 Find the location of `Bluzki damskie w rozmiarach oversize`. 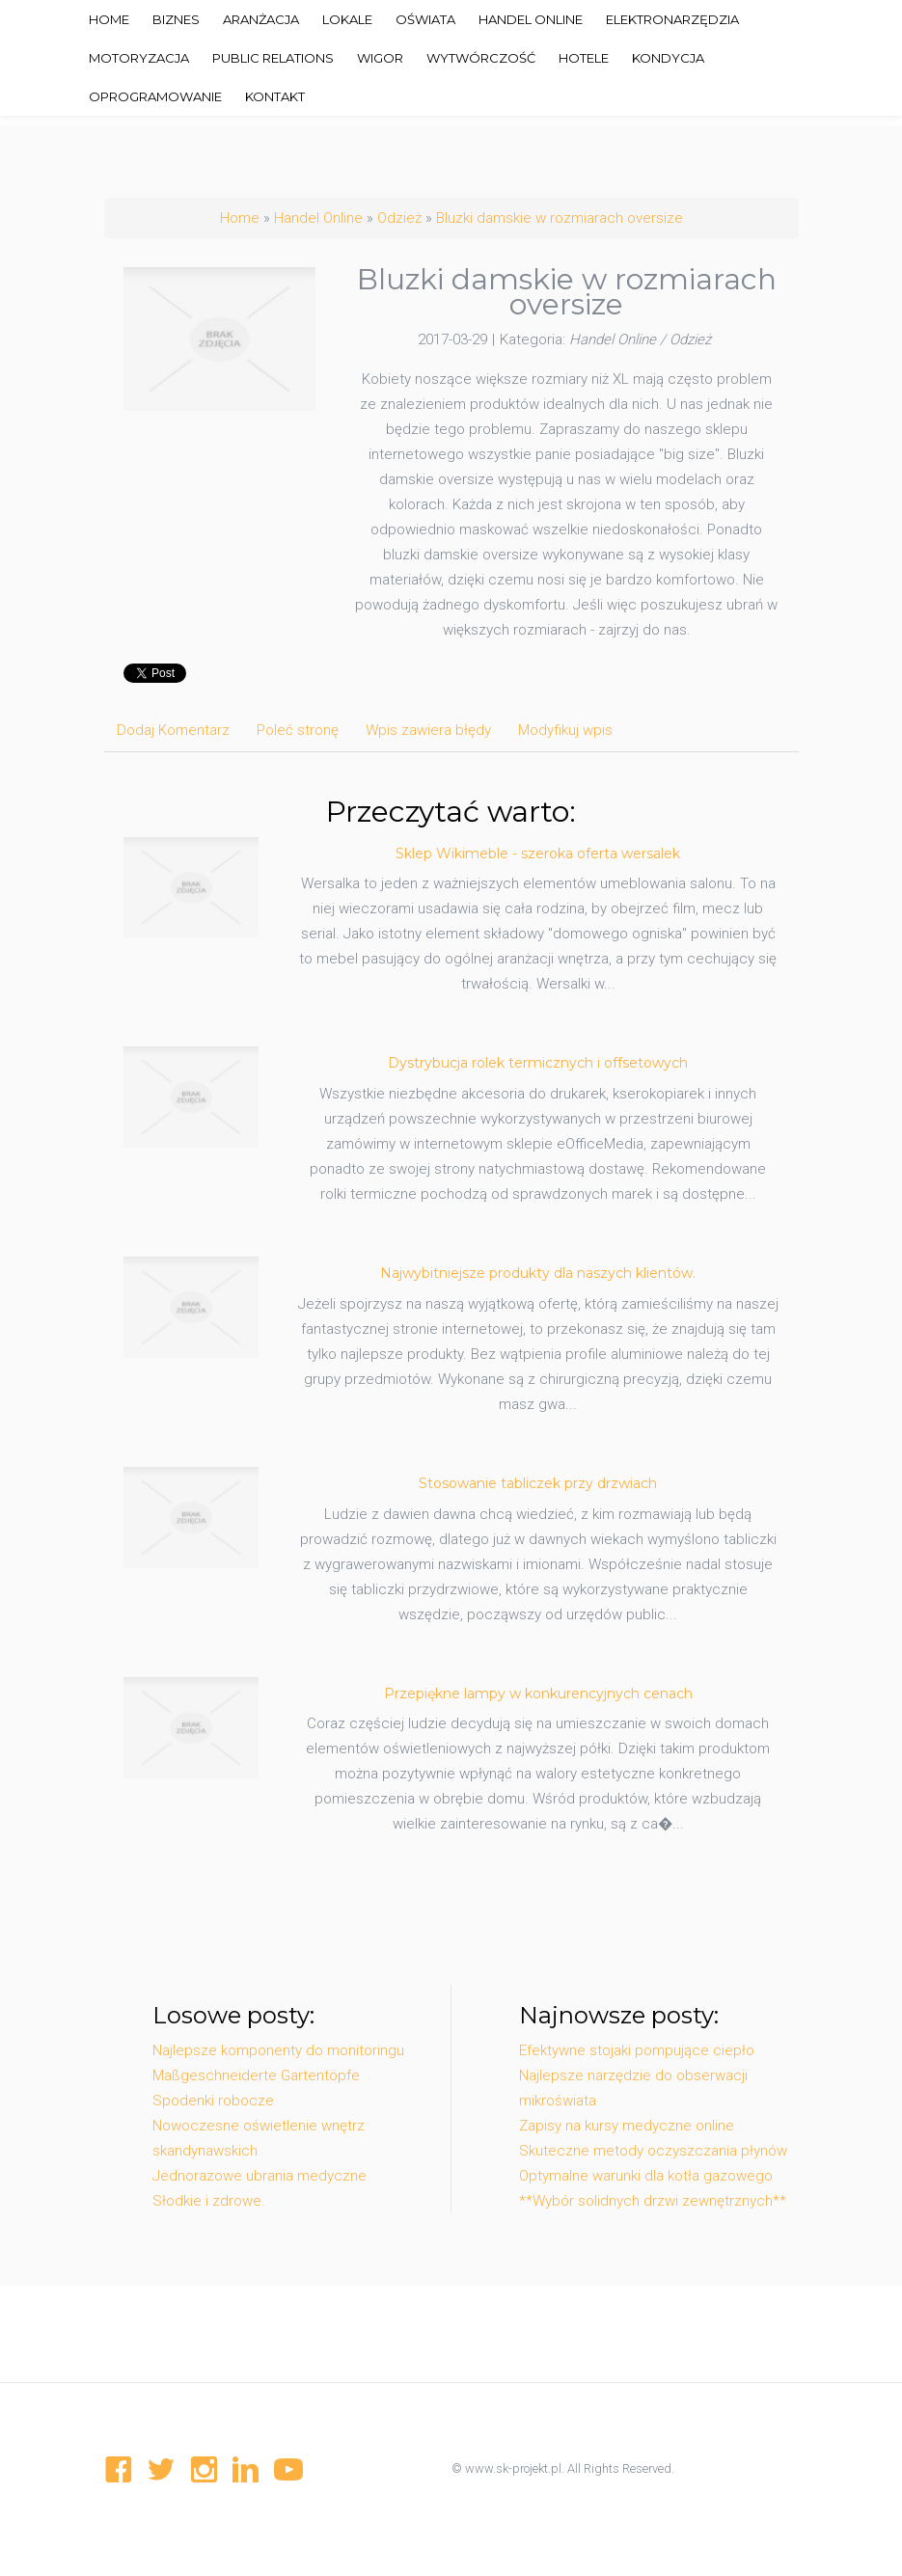

Bluzki damskie w rozmiarach oversize is located at coordinates (559, 218).